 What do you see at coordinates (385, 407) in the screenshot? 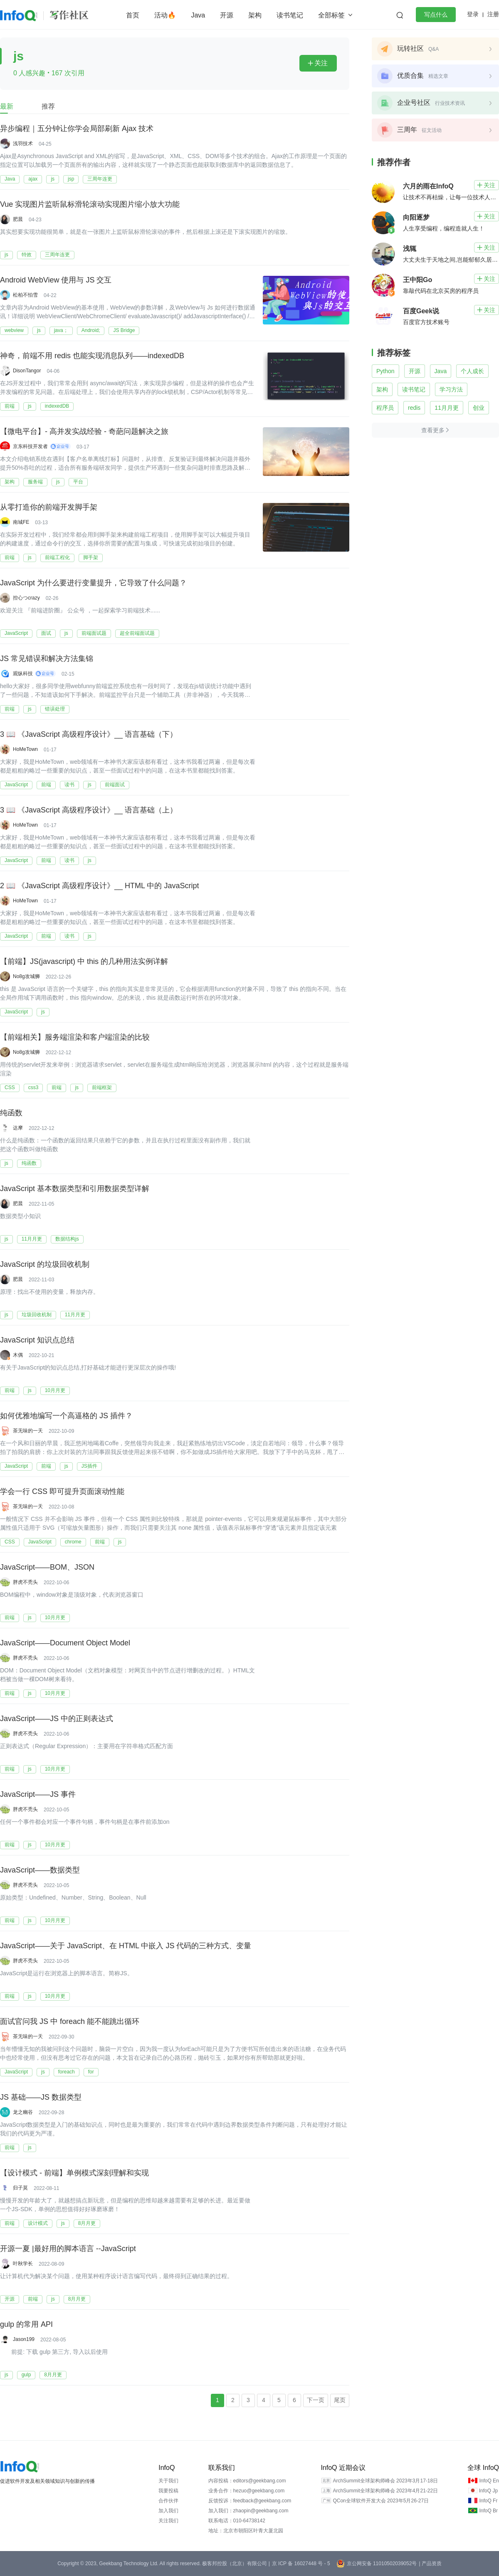
I see `程序员` at bounding box center [385, 407].